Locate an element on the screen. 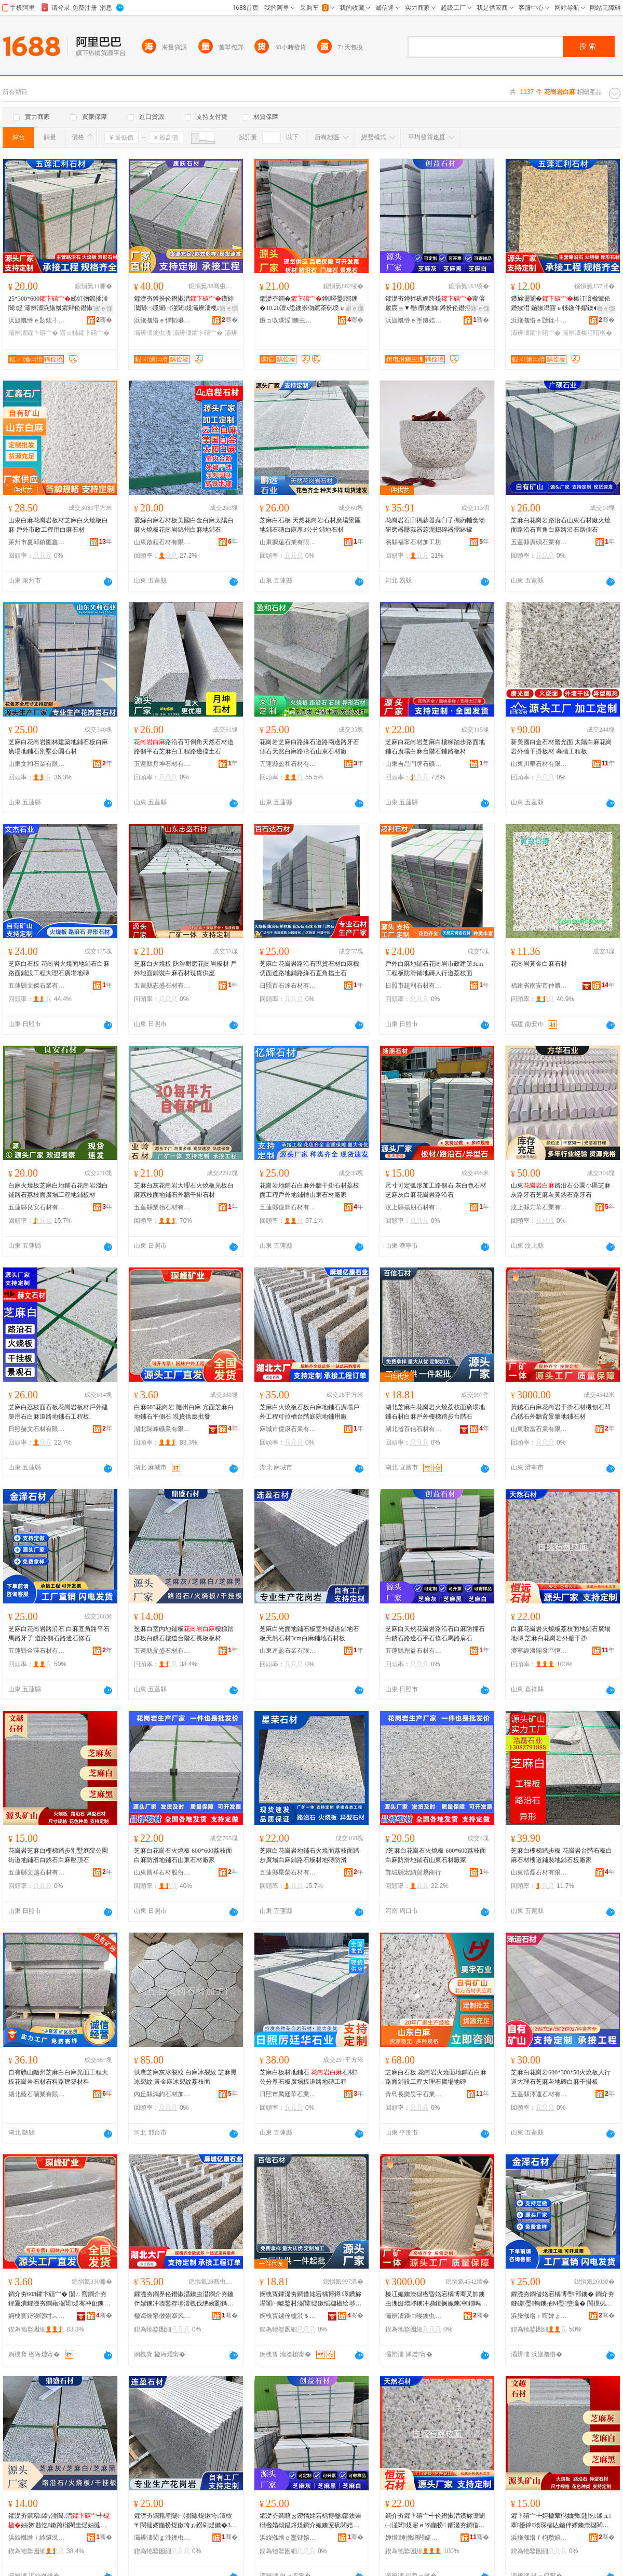 Image resolution: width=623 pixels, height=2576 pixels. 婀栧寳鐞涘嘲绀︽キ鏈夐檺鍏徃 is located at coordinates (36, 2315).